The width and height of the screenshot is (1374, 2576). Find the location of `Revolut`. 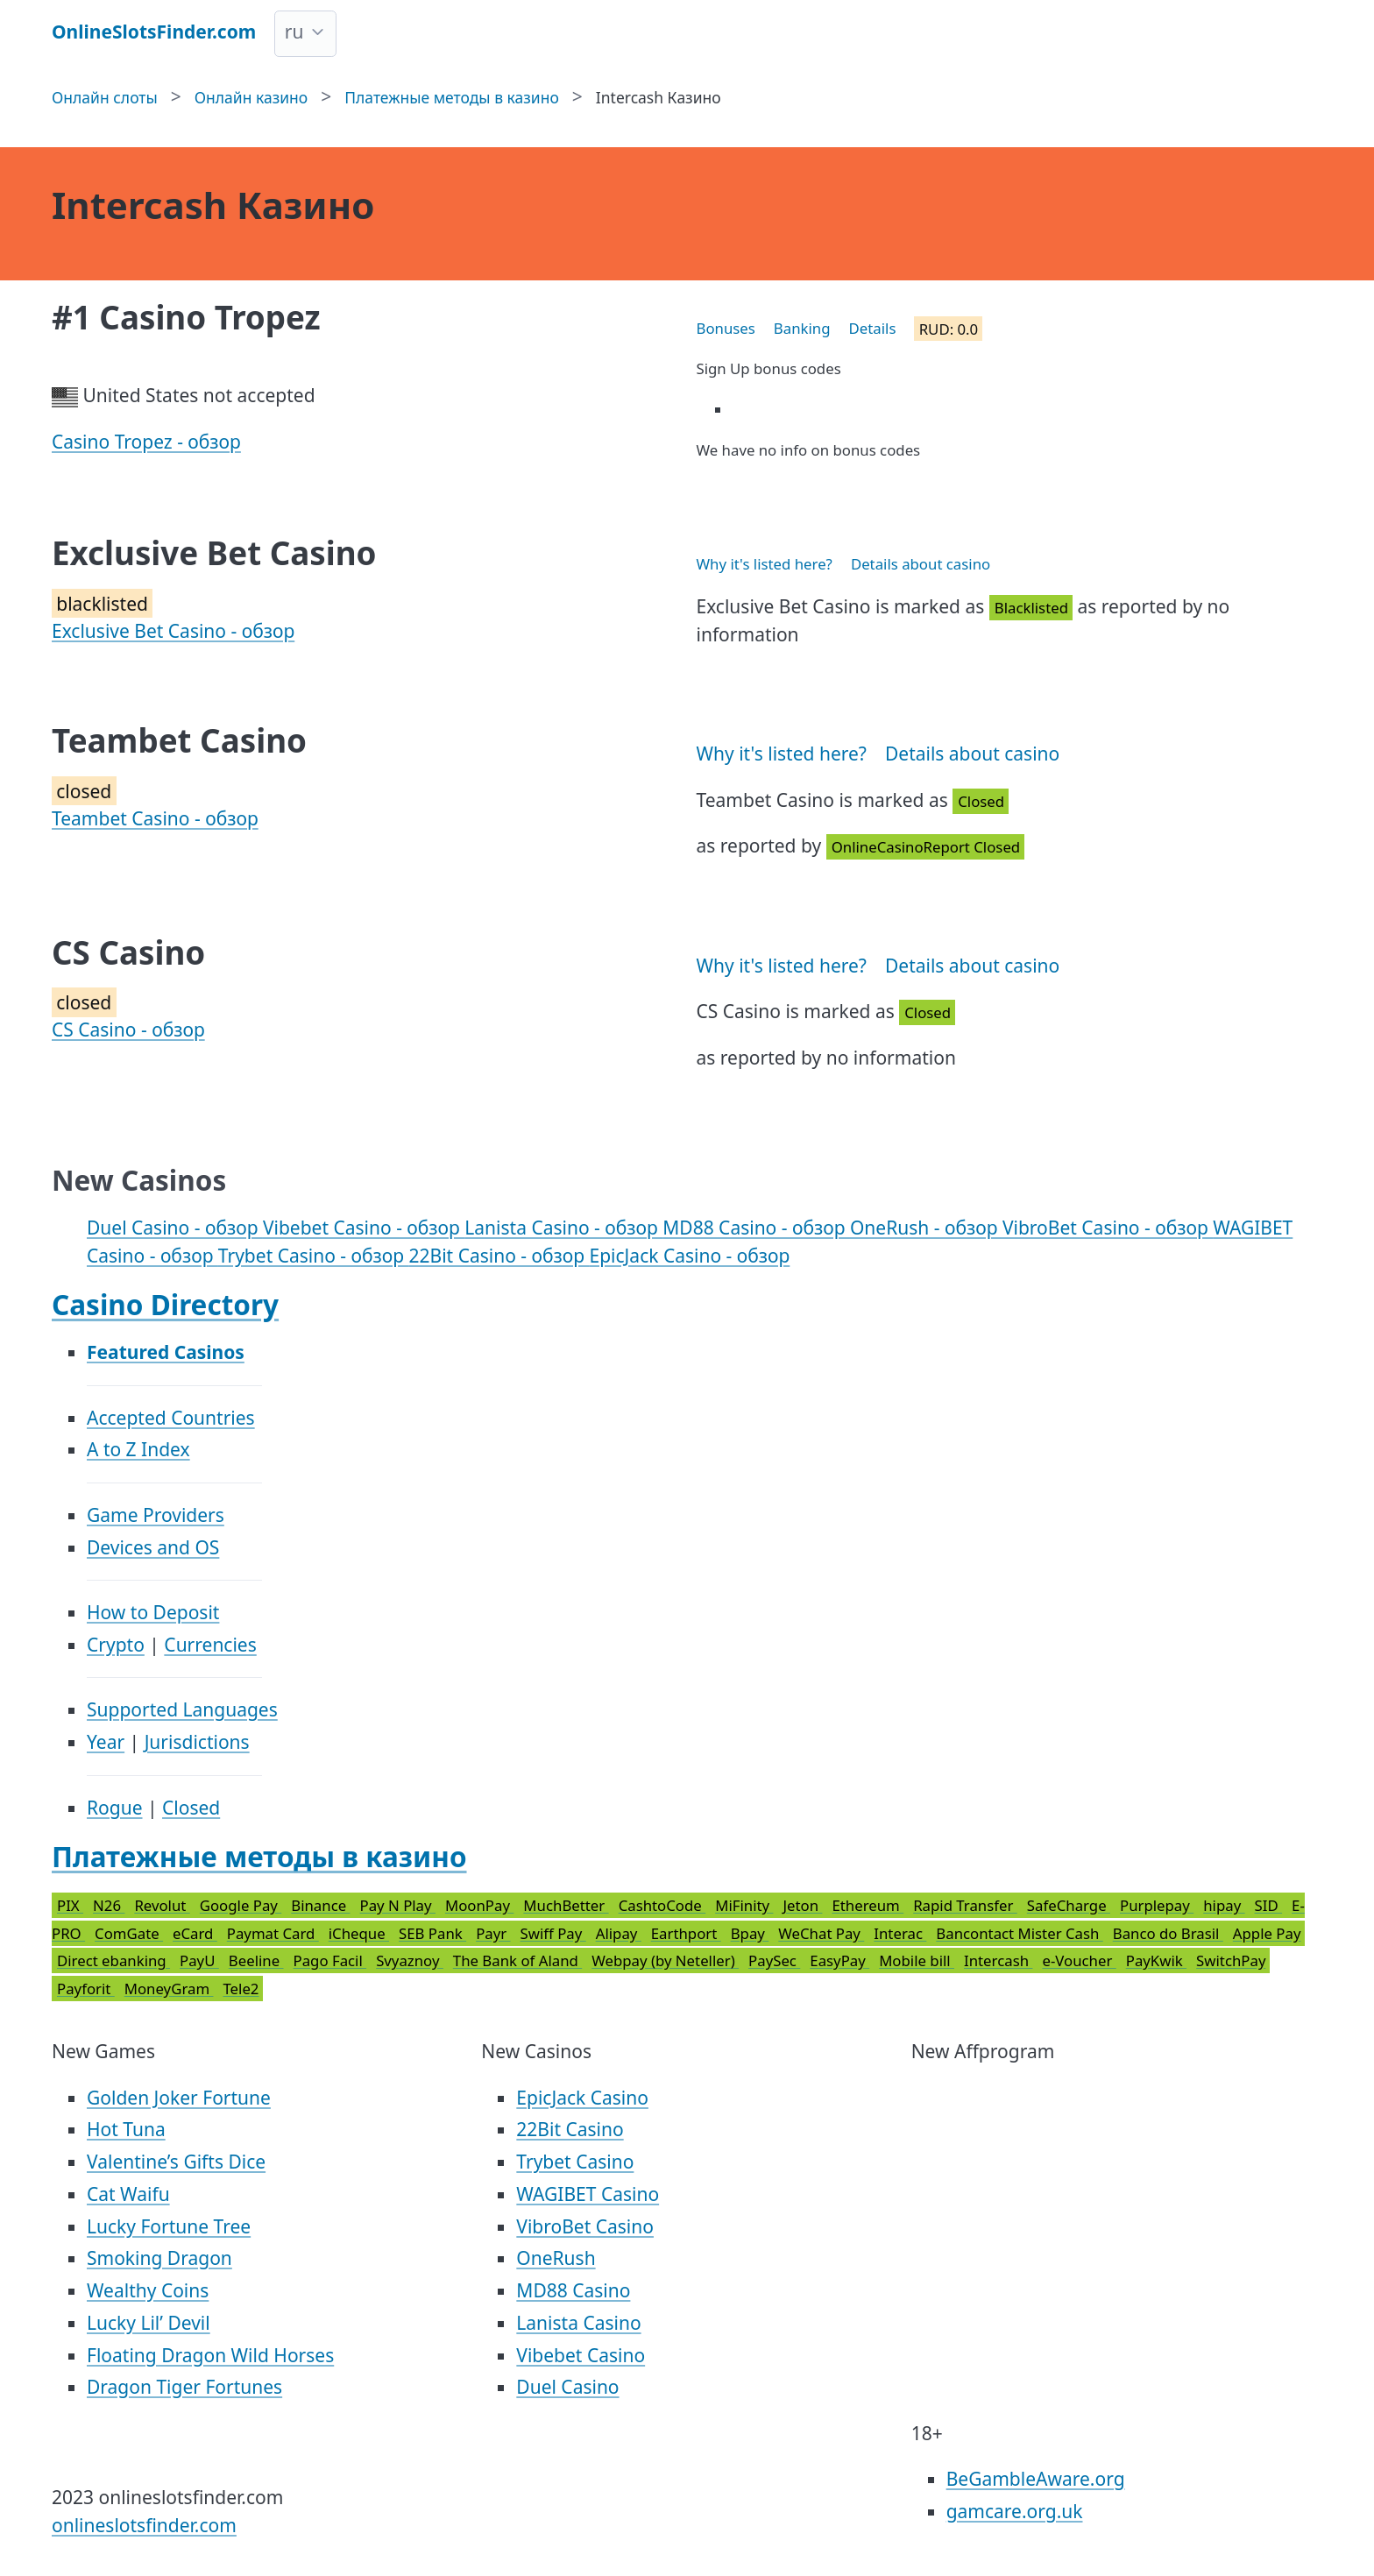

Revolut is located at coordinates (161, 1905).